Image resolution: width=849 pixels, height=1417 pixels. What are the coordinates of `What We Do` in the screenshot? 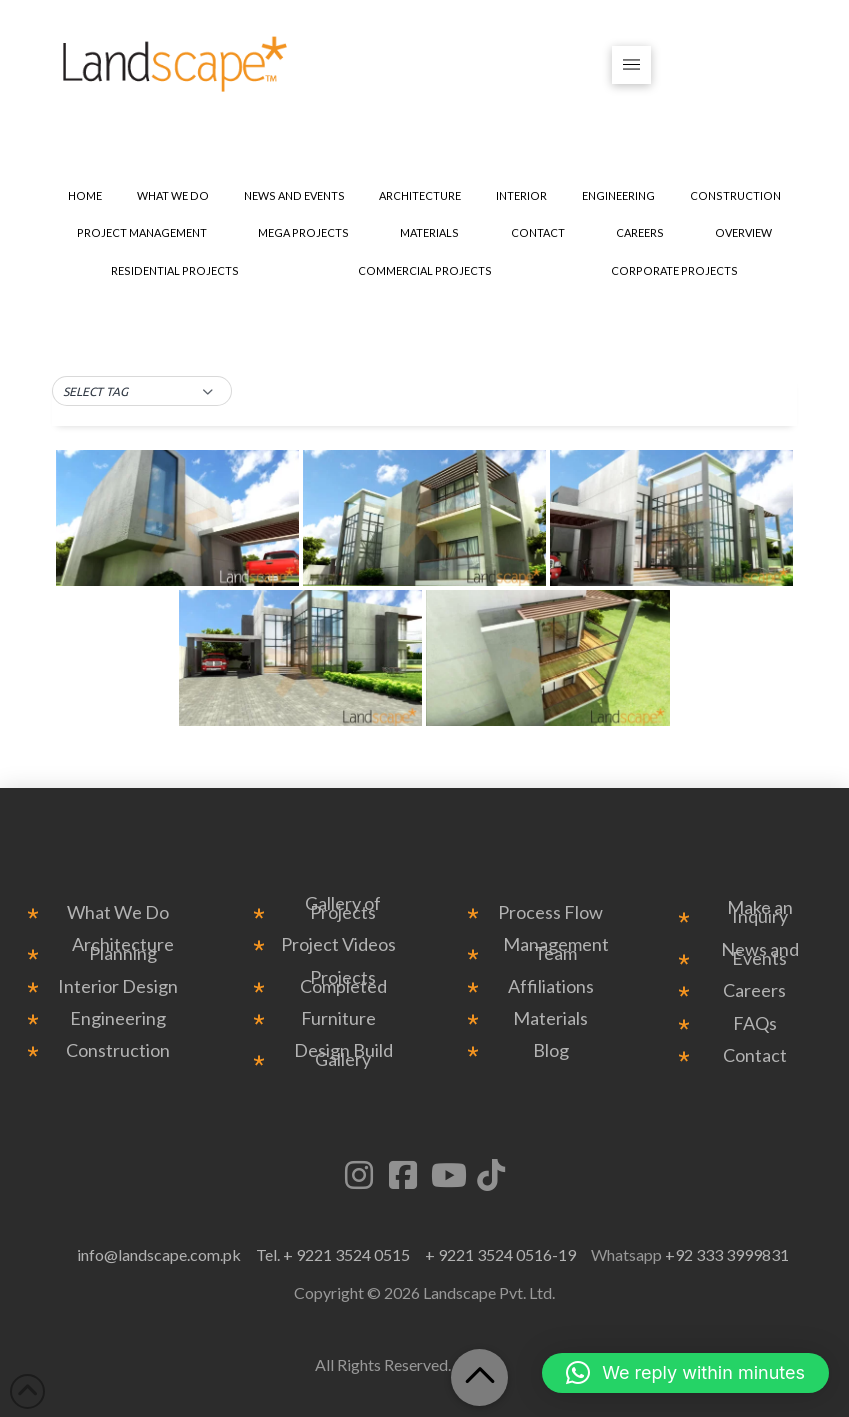 It's located at (118, 912).